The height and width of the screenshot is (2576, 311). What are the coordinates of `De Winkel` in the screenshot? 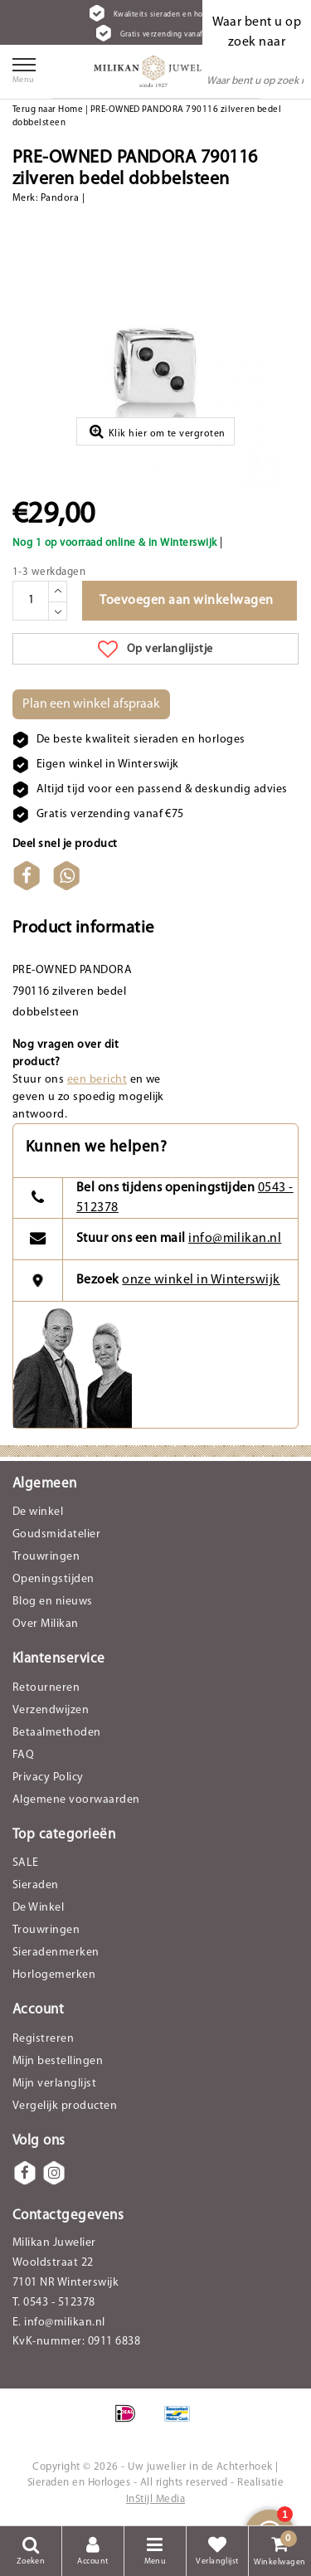 It's located at (38, 1908).